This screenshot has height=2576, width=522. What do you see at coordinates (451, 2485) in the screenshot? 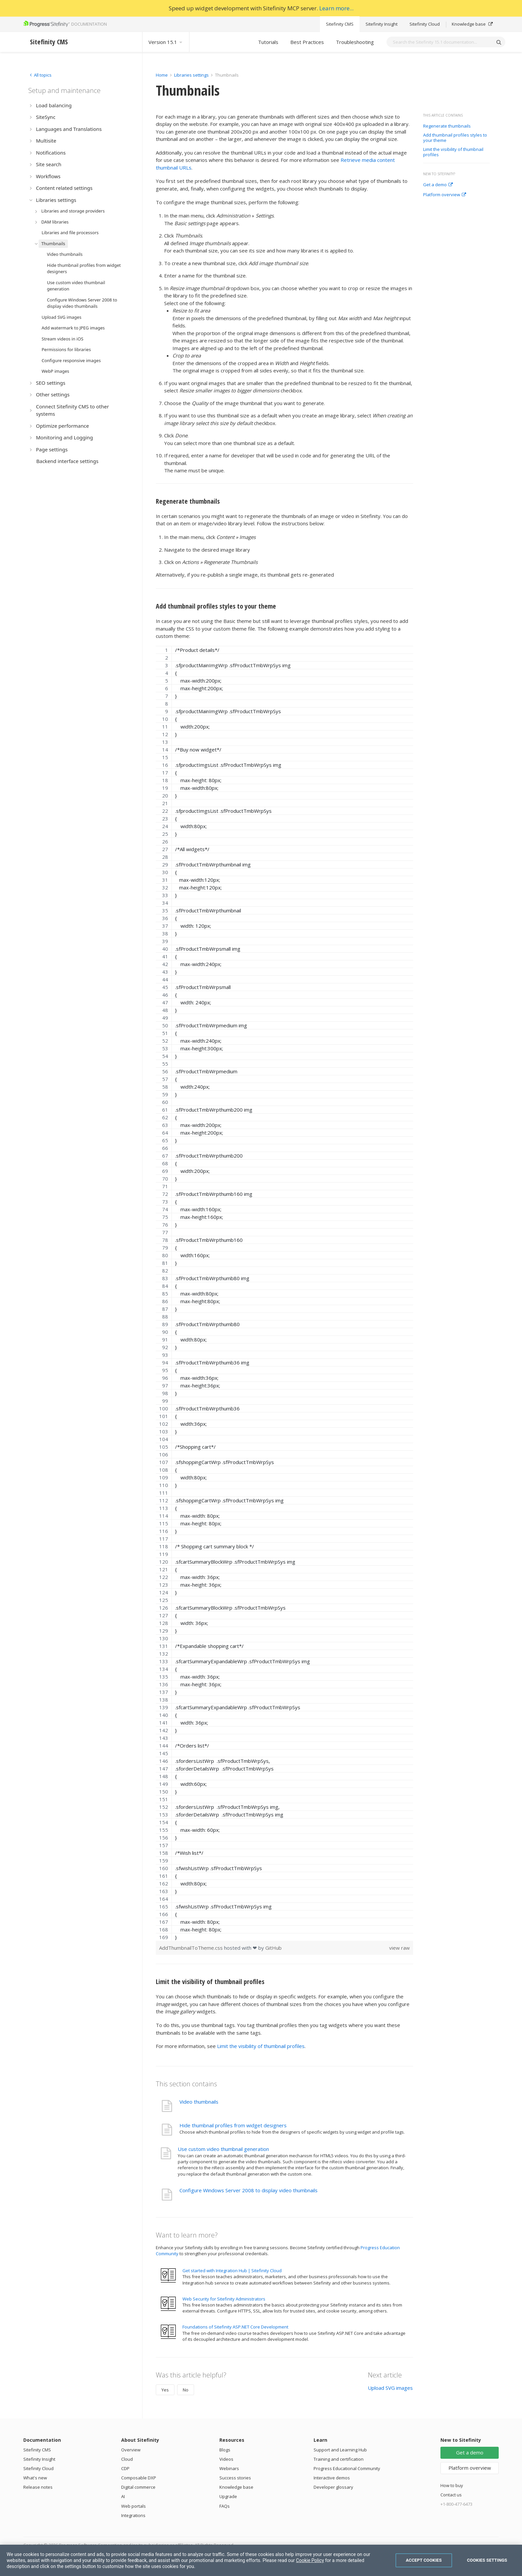
I see `How to buy` at bounding box center [451, 2485].